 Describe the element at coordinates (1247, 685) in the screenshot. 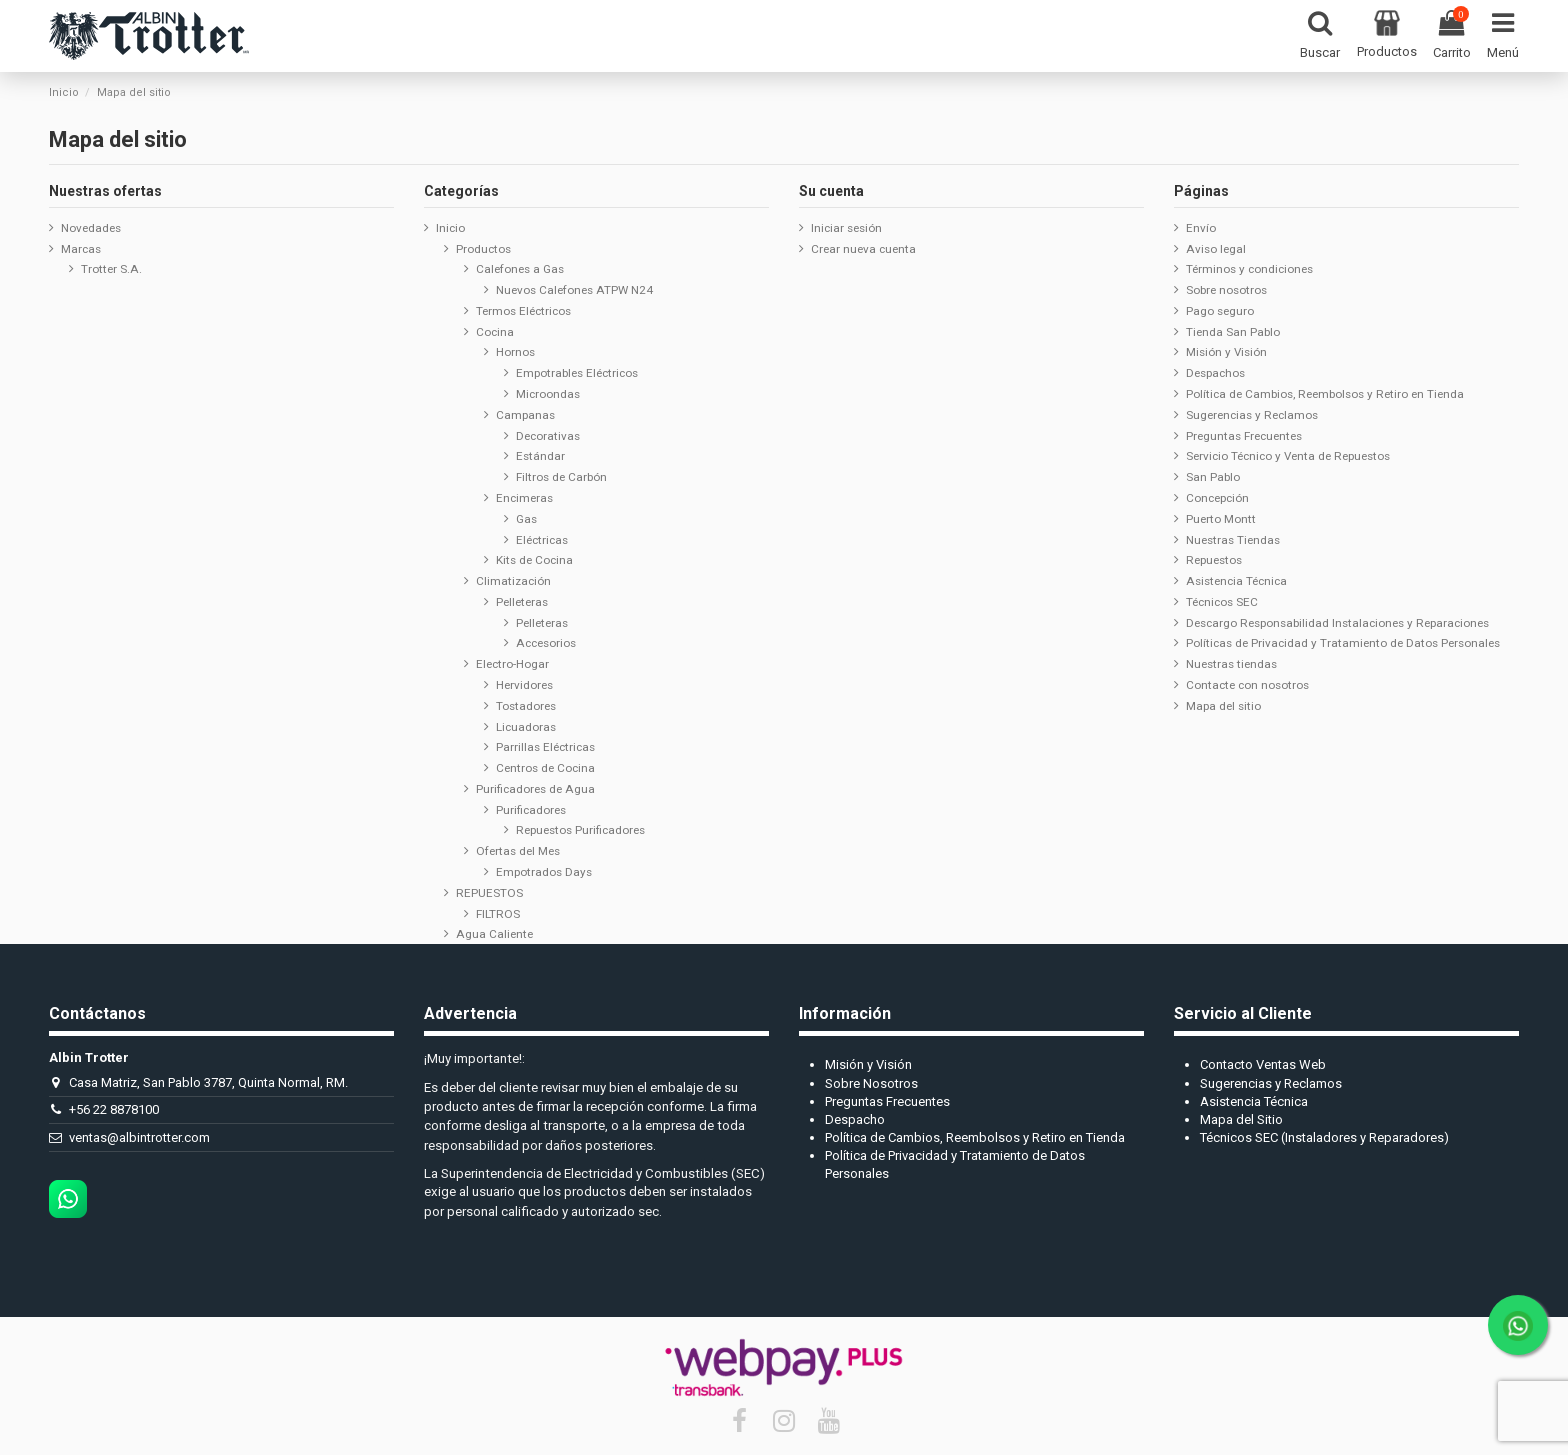

I see `Contacte con nosotros` at that location.